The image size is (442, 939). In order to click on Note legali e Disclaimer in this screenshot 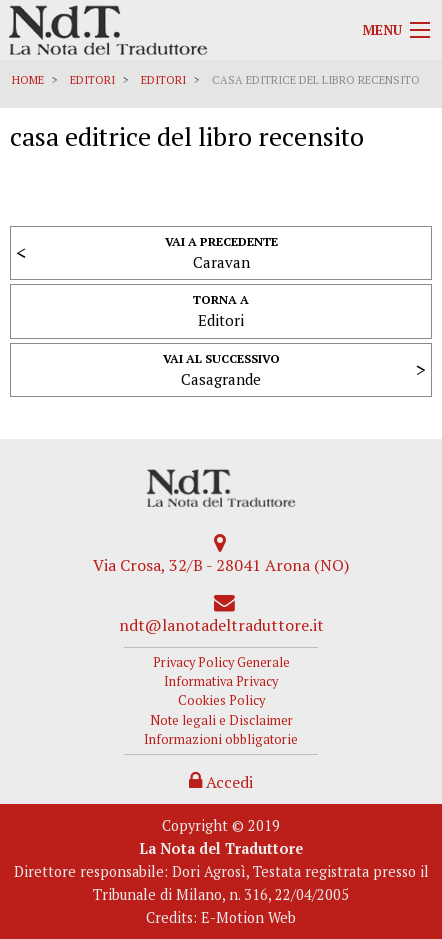, I will do `click(221, 720)`.